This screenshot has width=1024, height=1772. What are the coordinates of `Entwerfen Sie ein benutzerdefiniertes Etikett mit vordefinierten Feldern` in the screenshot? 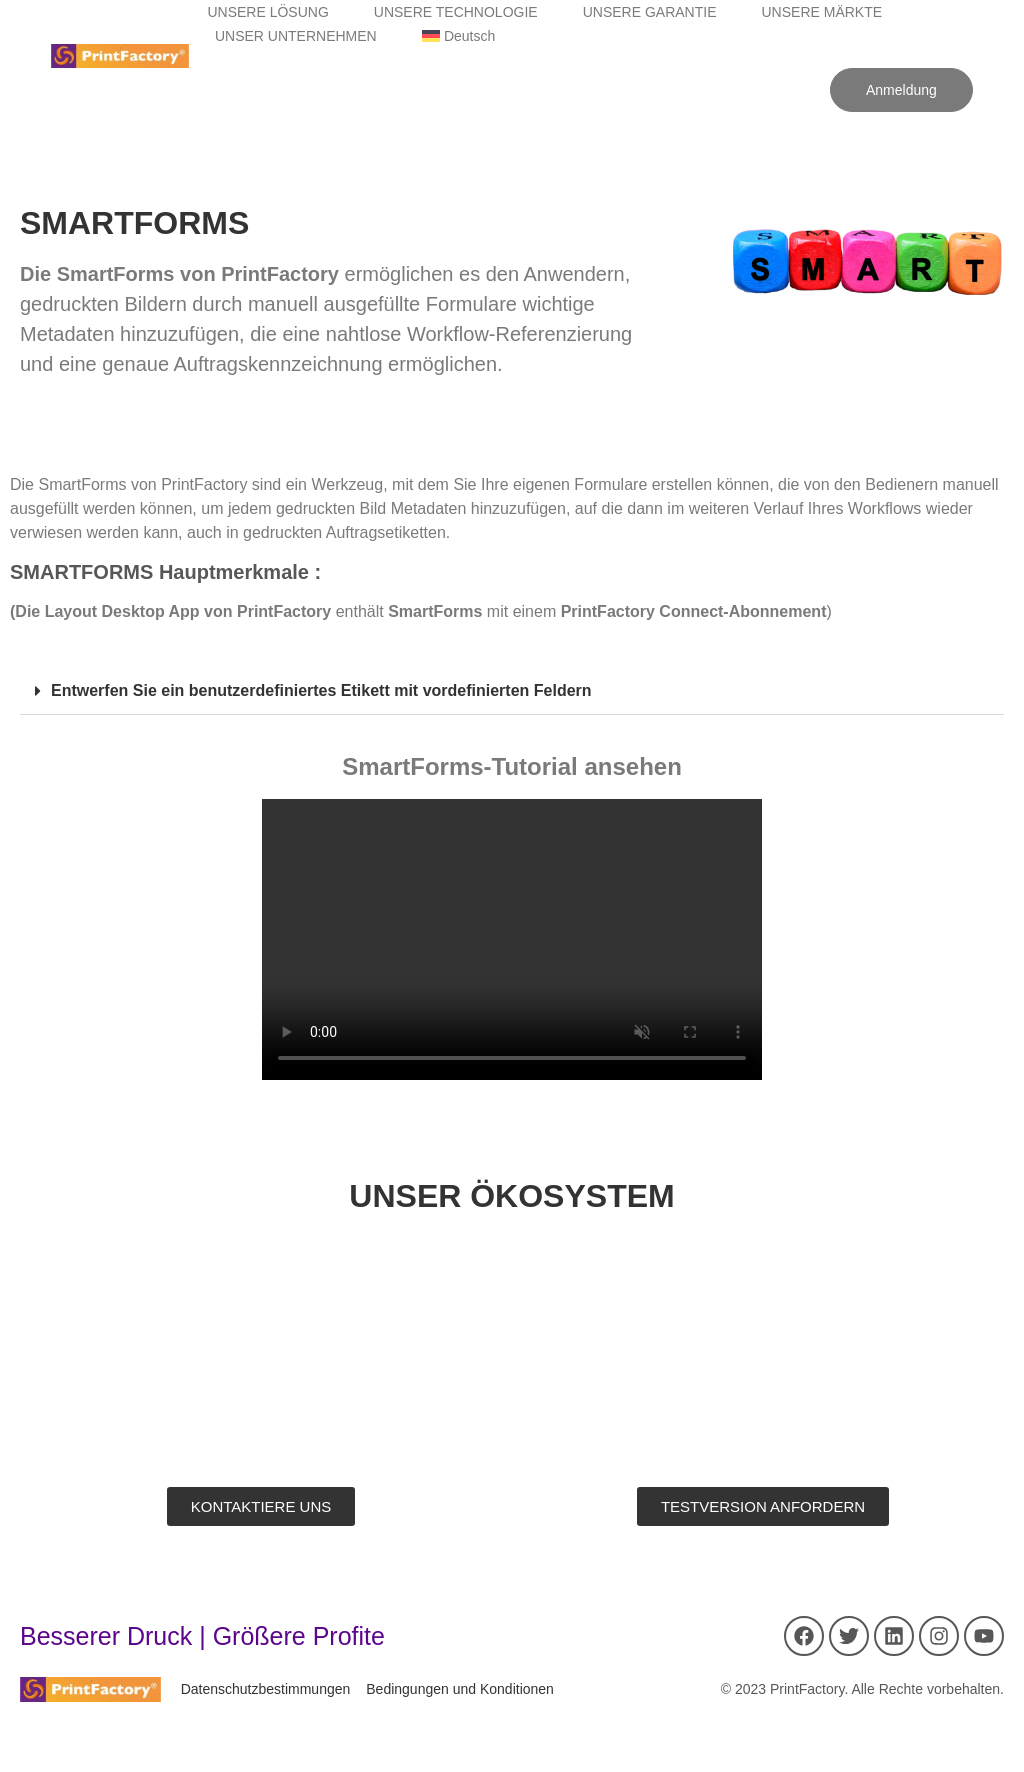 It's located at (321, 690).